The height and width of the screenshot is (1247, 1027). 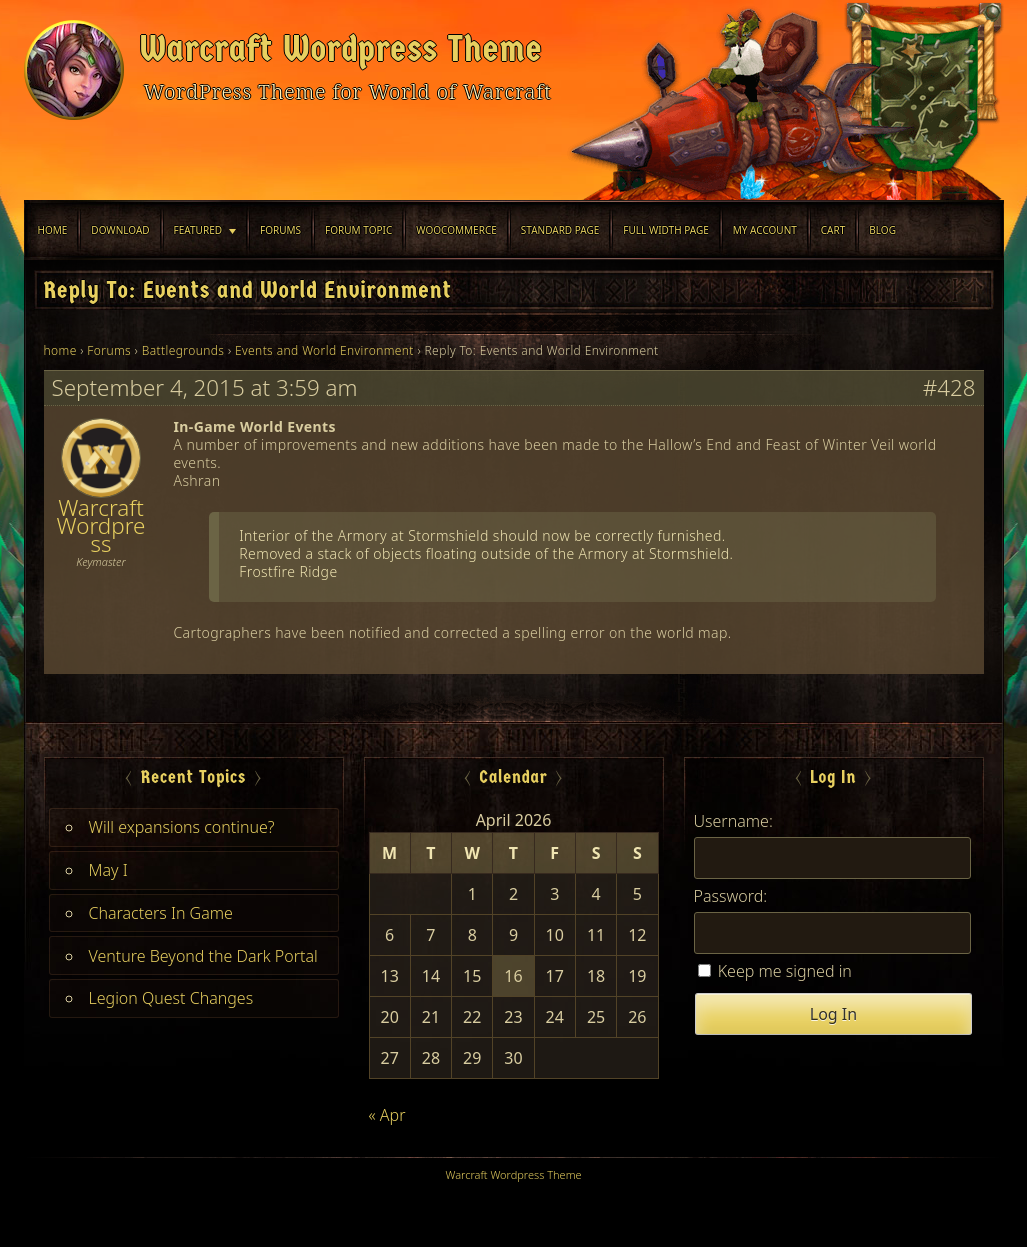 I want to click on Full width Page, so click(x=665, y=230).